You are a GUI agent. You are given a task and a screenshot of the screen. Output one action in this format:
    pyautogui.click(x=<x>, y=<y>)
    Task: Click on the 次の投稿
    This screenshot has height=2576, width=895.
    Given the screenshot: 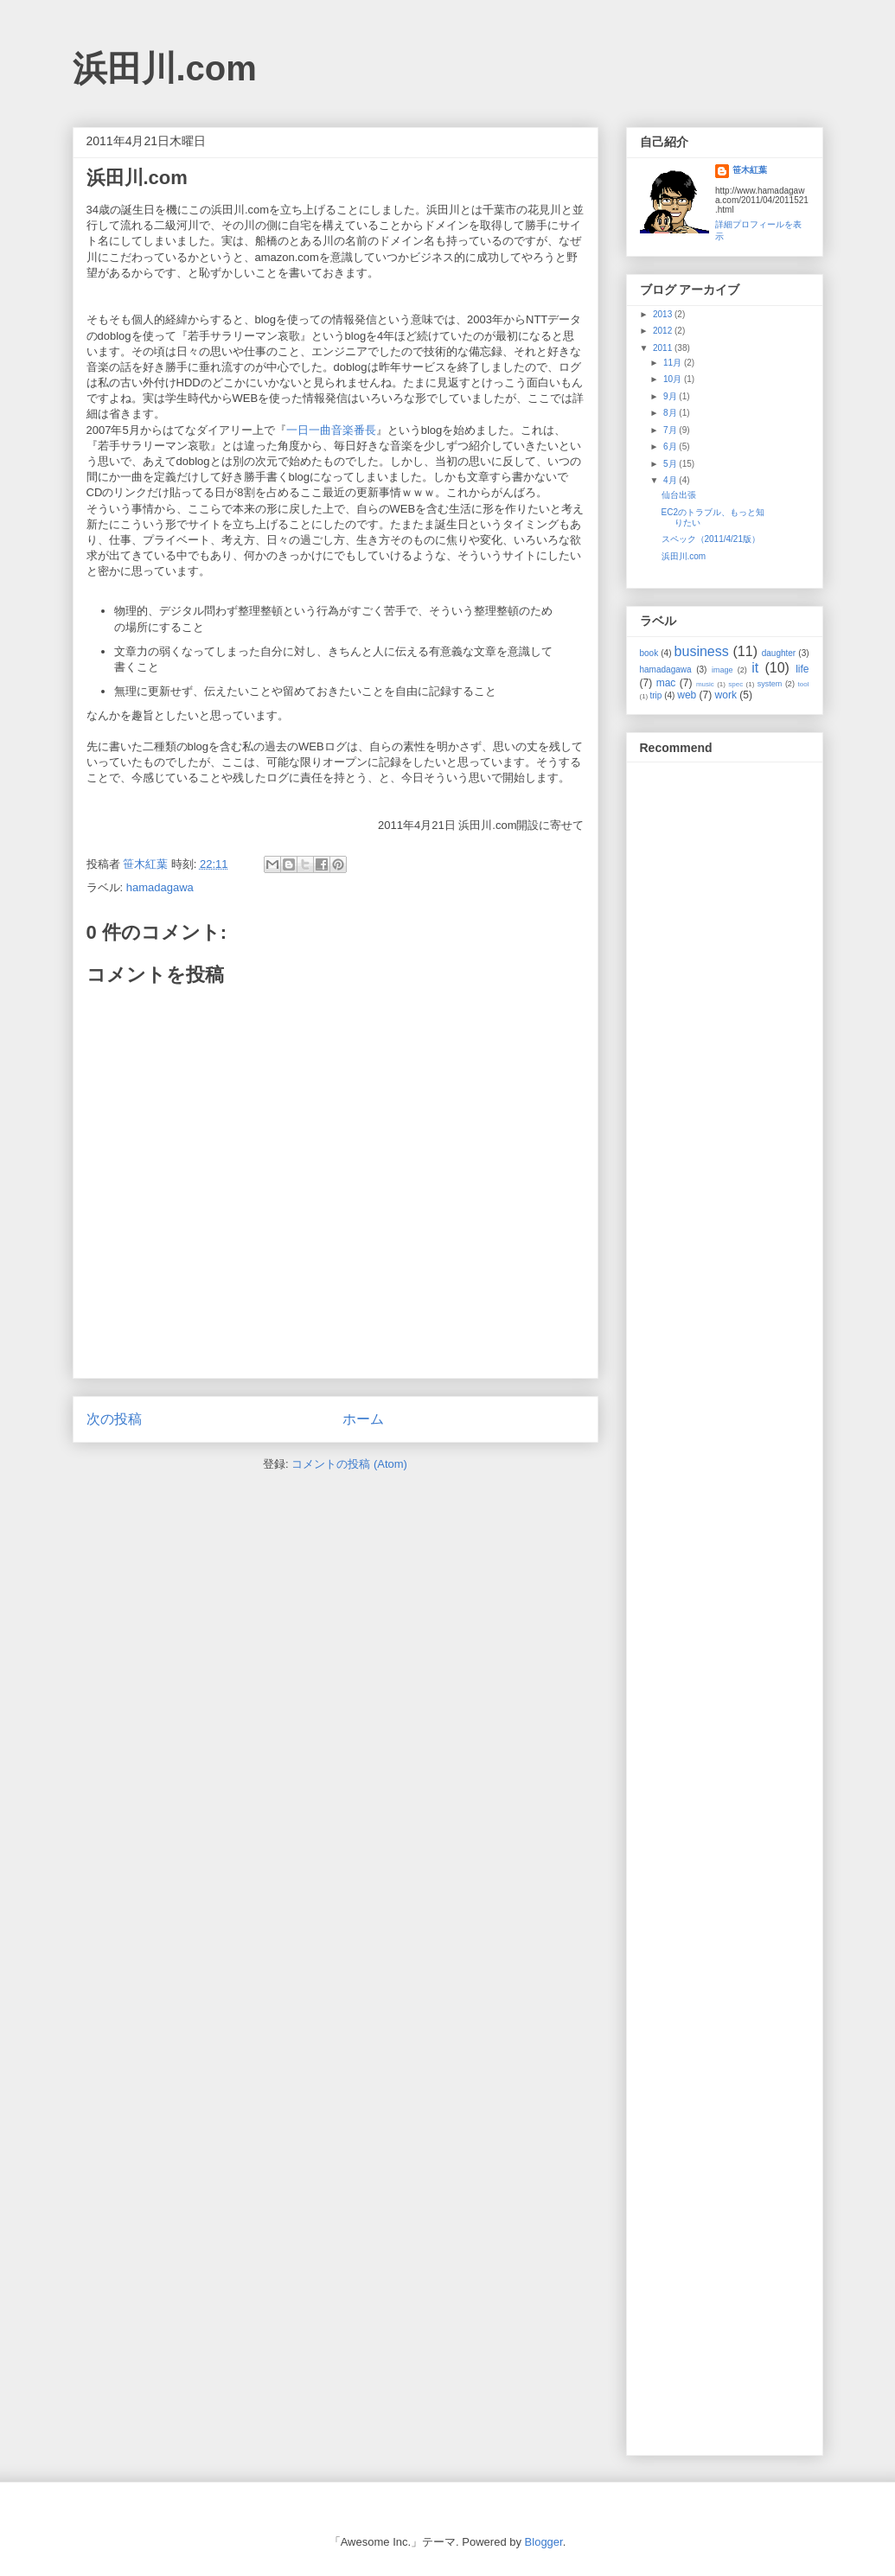 What is the action you would take?
    pyautogui.click(x=114, y=1419)
    